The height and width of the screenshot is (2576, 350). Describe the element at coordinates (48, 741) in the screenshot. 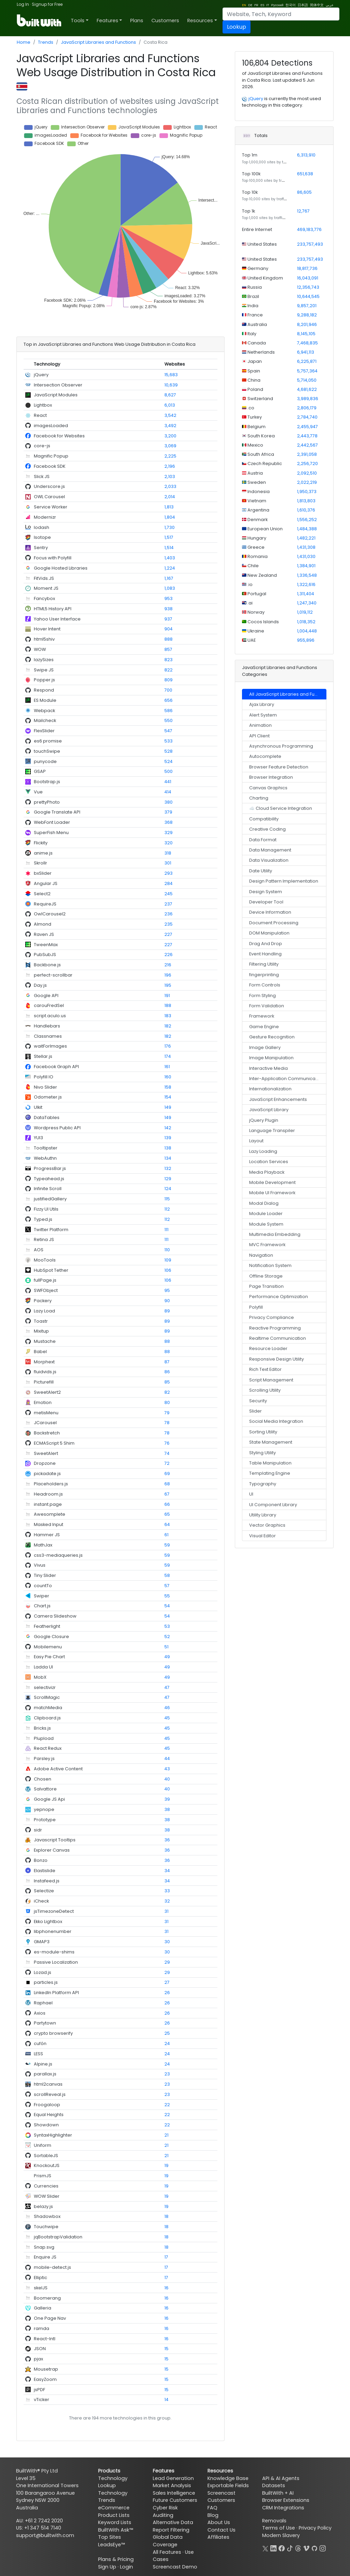

I see `es6 promise` at that location.